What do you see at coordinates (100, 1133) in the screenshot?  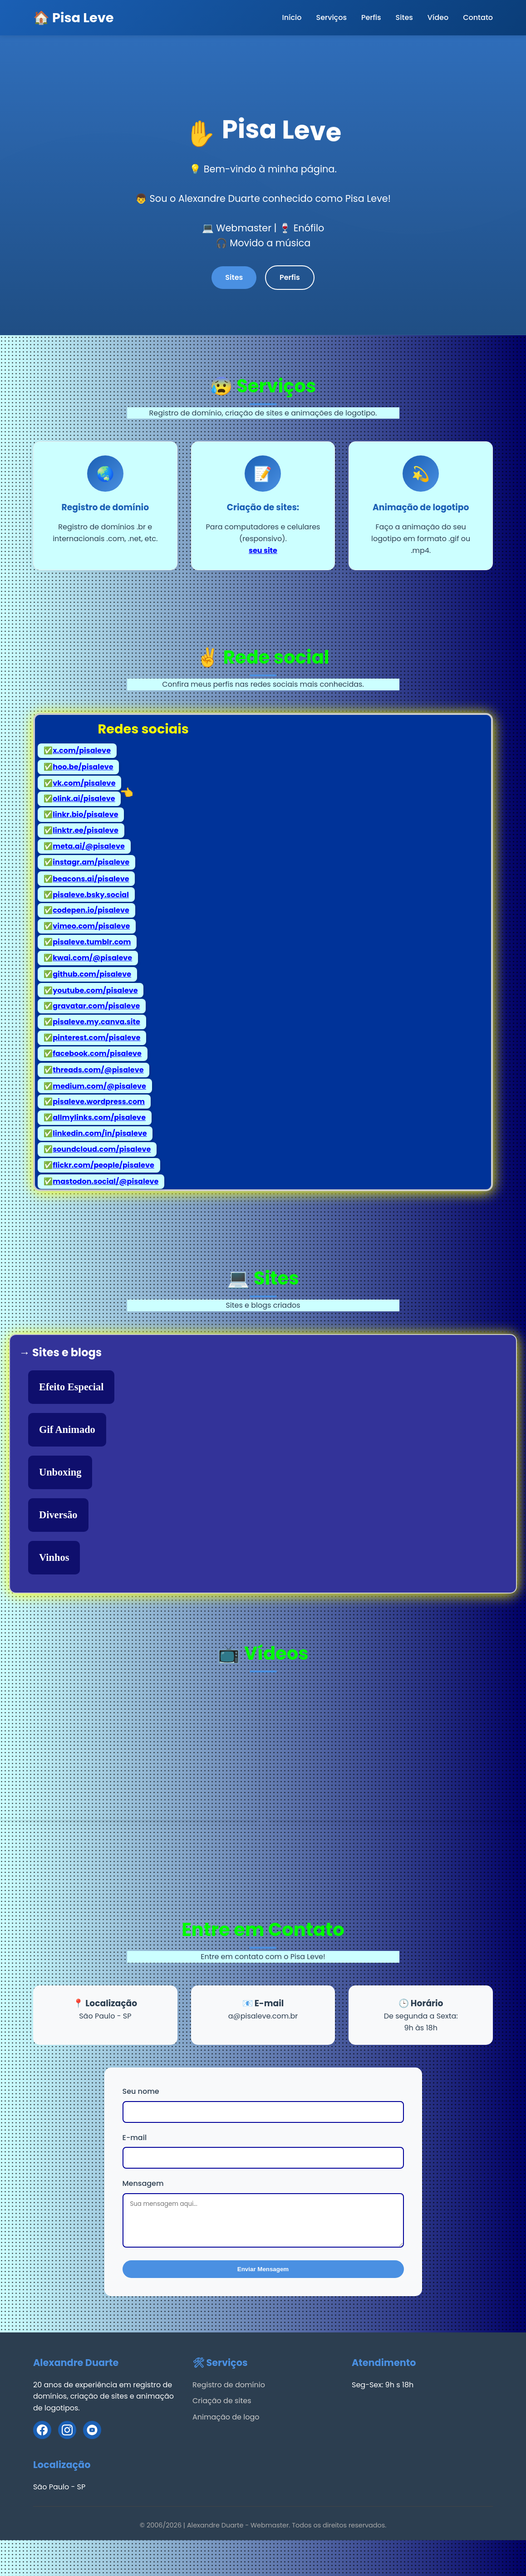 I see `linkedin.com/in/pisaleve` at bounding box center [100, 1133].